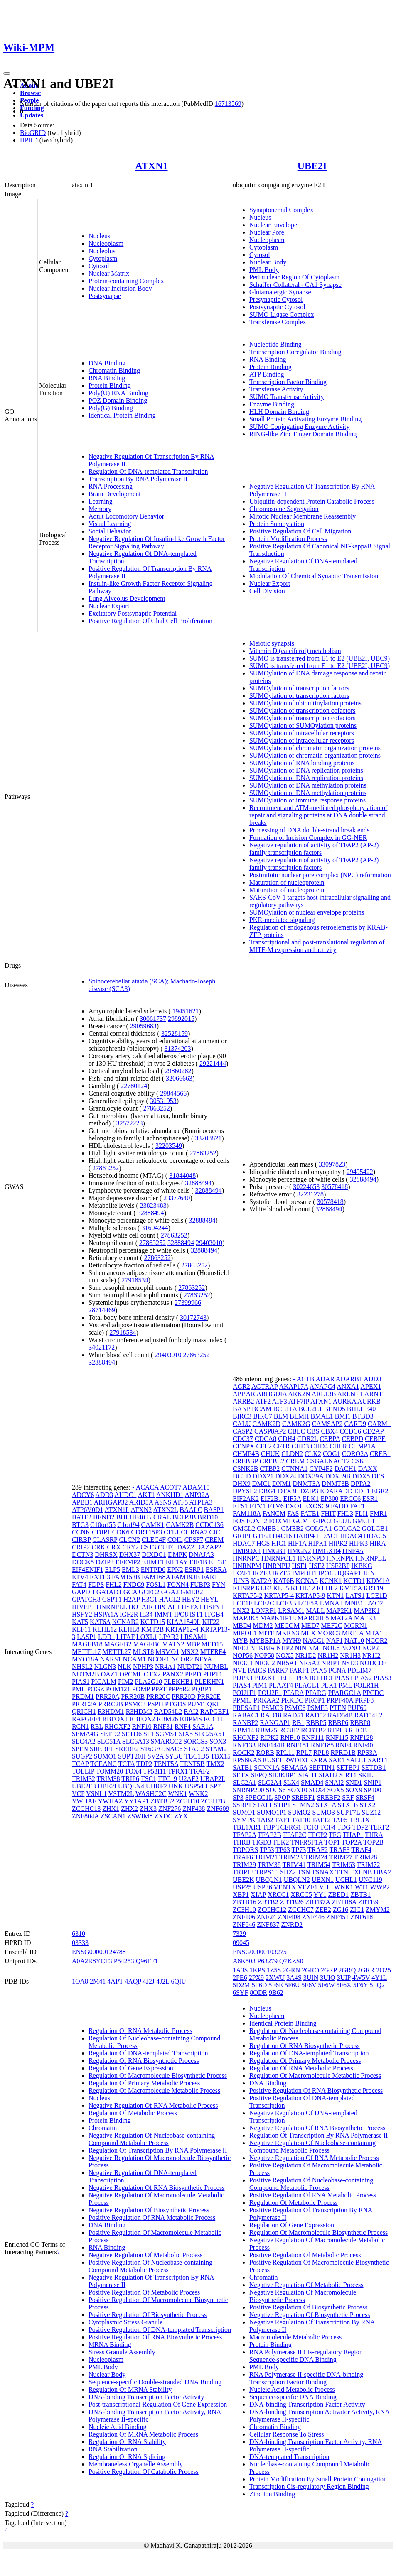 This screenshot has width=396, height=2576. I want to click on TBL1X, so click(359, 1819).